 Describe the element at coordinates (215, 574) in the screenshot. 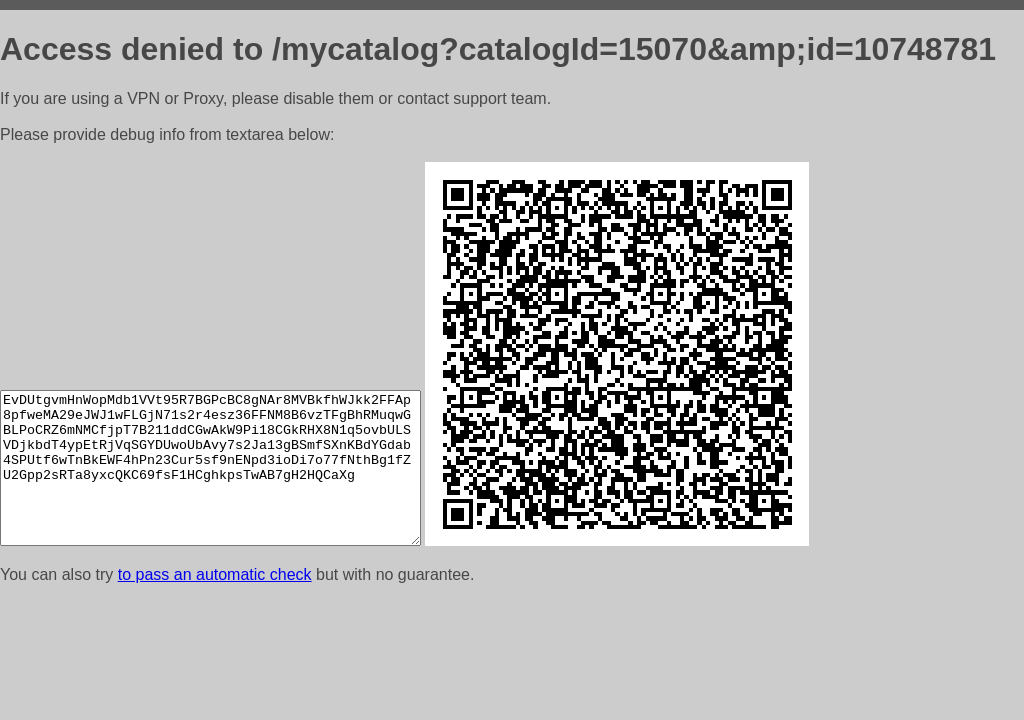

I see `to pass an automatic check` at that location.